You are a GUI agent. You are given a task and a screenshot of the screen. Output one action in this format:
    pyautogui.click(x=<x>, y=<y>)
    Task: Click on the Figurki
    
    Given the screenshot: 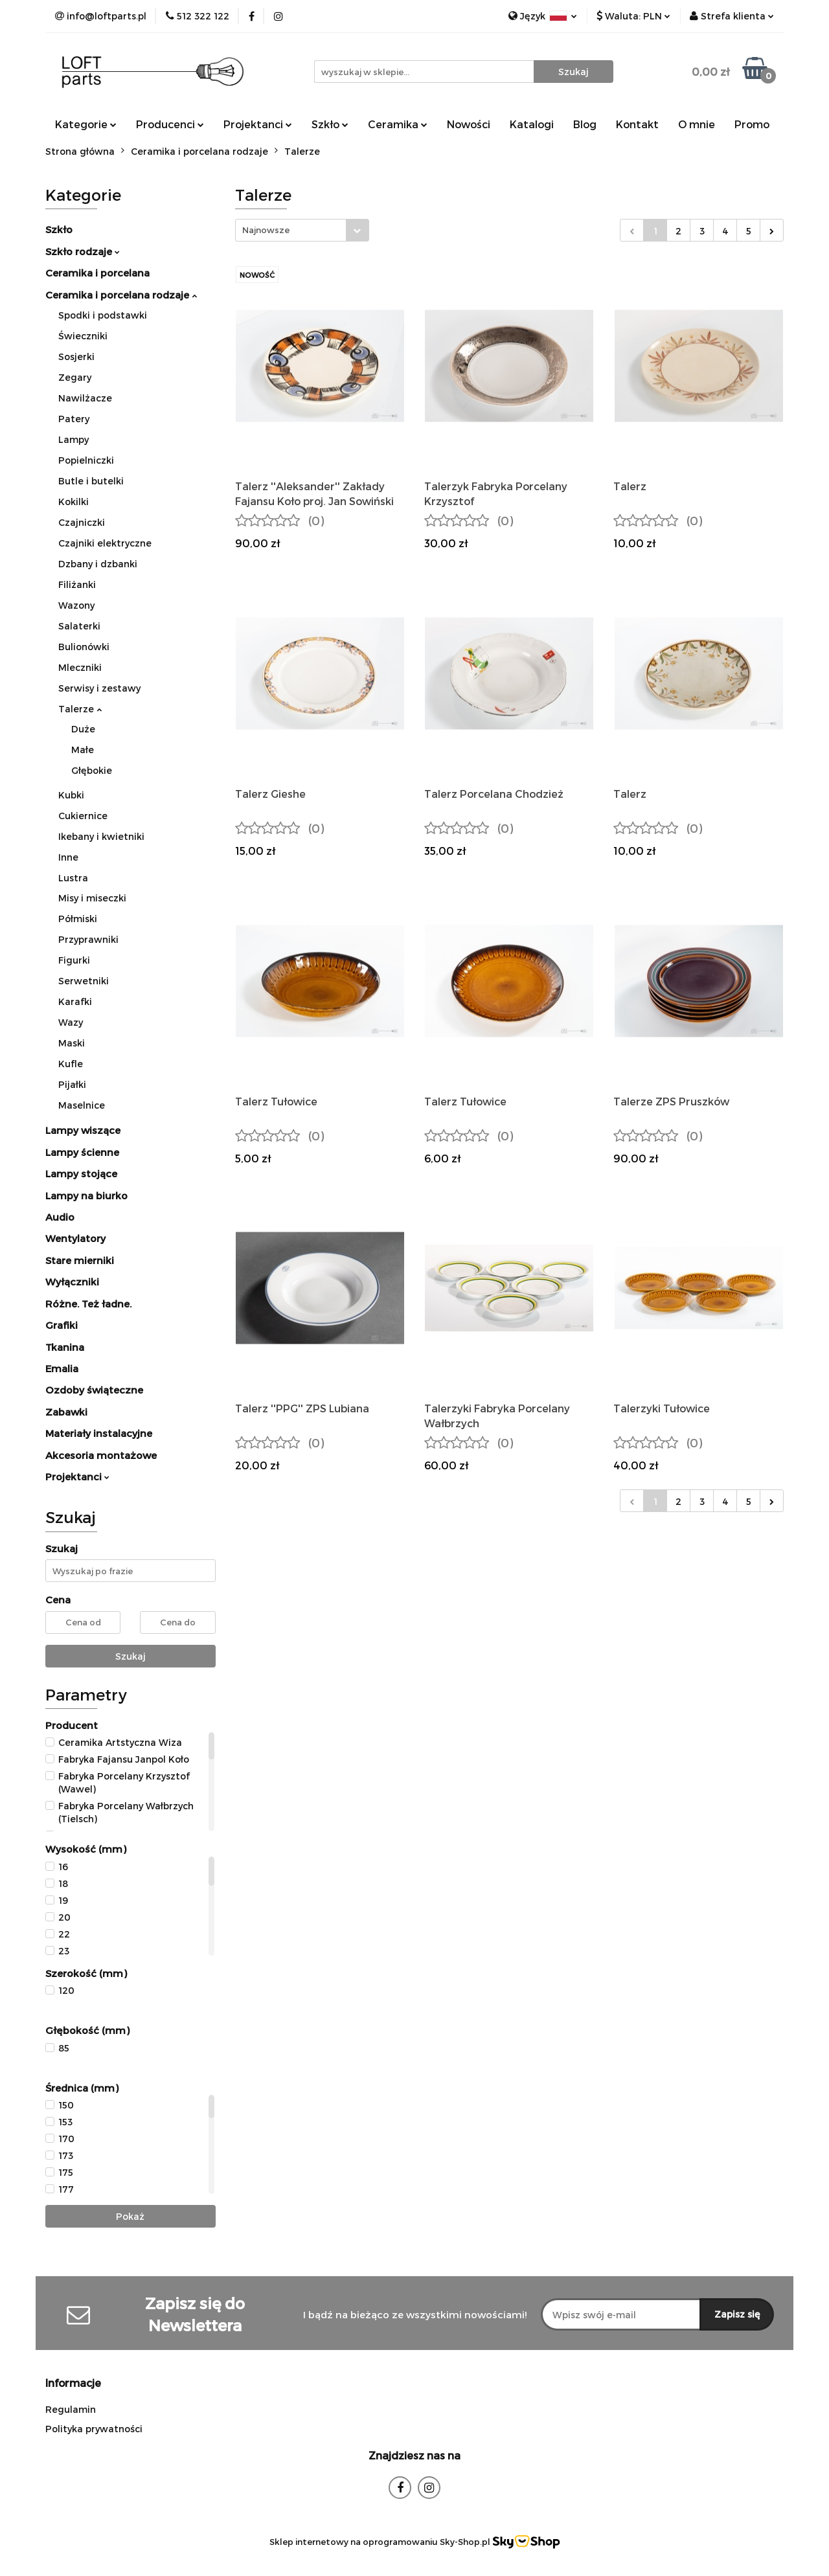 What is the action you would take?
    pyautogui.click(x=74, y=960)
    